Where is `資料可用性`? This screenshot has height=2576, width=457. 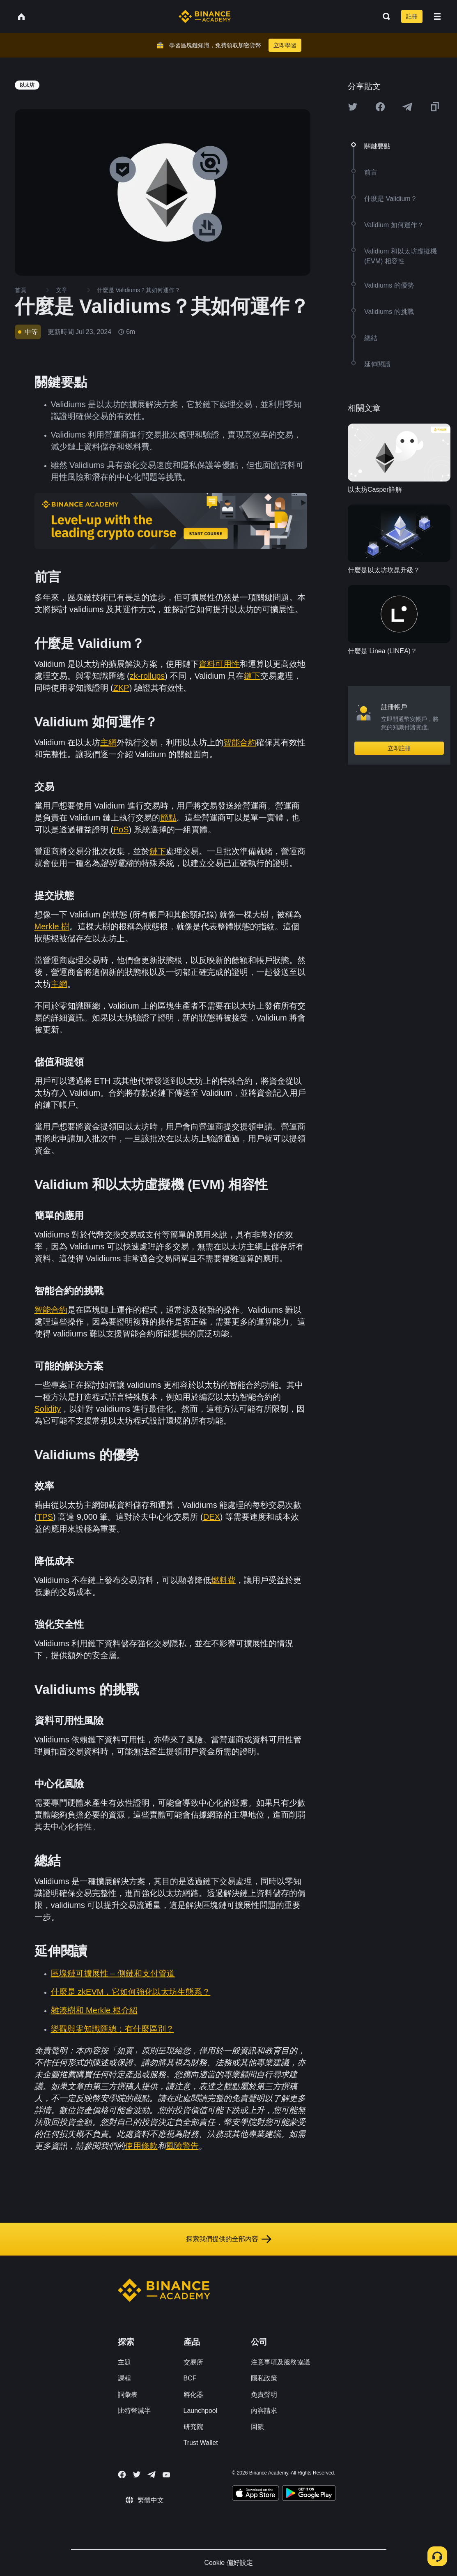
資料可用性 is located at coordinates (219, 663).